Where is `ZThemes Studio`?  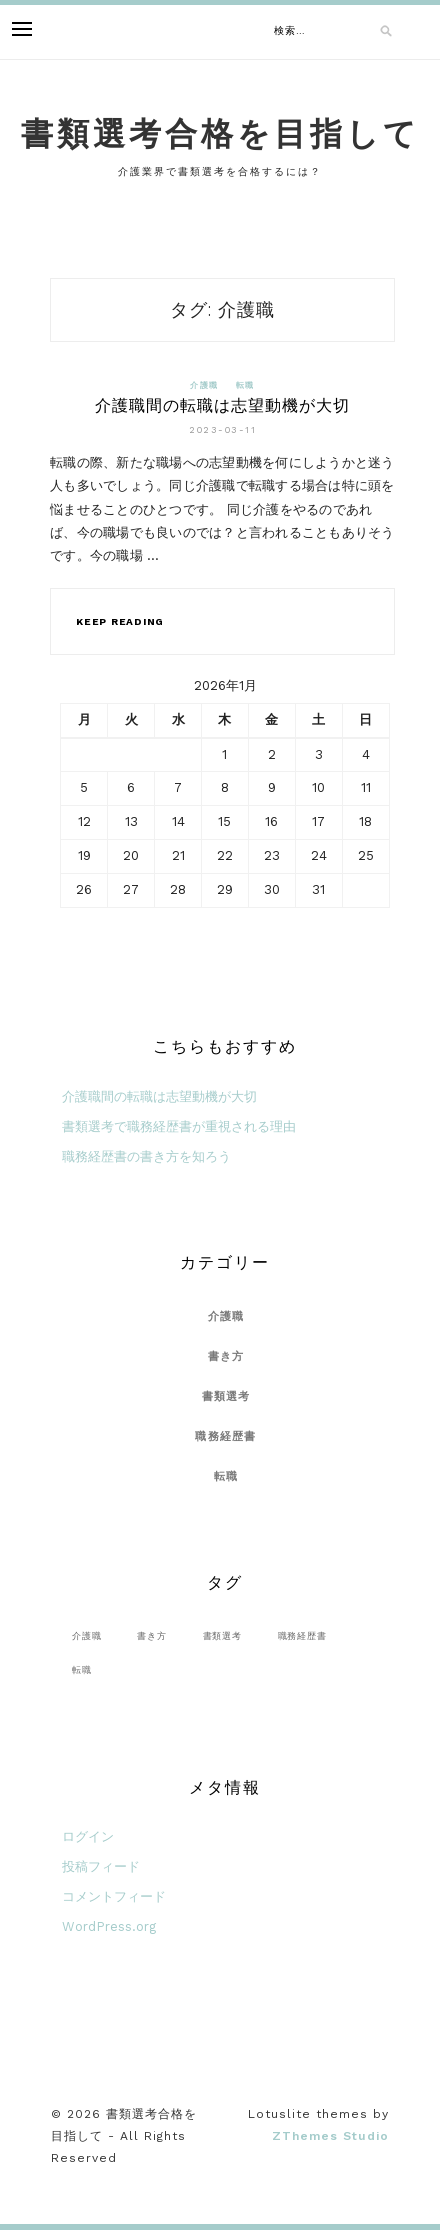 ZThemes Studio is located at coordinates (330, 2136).